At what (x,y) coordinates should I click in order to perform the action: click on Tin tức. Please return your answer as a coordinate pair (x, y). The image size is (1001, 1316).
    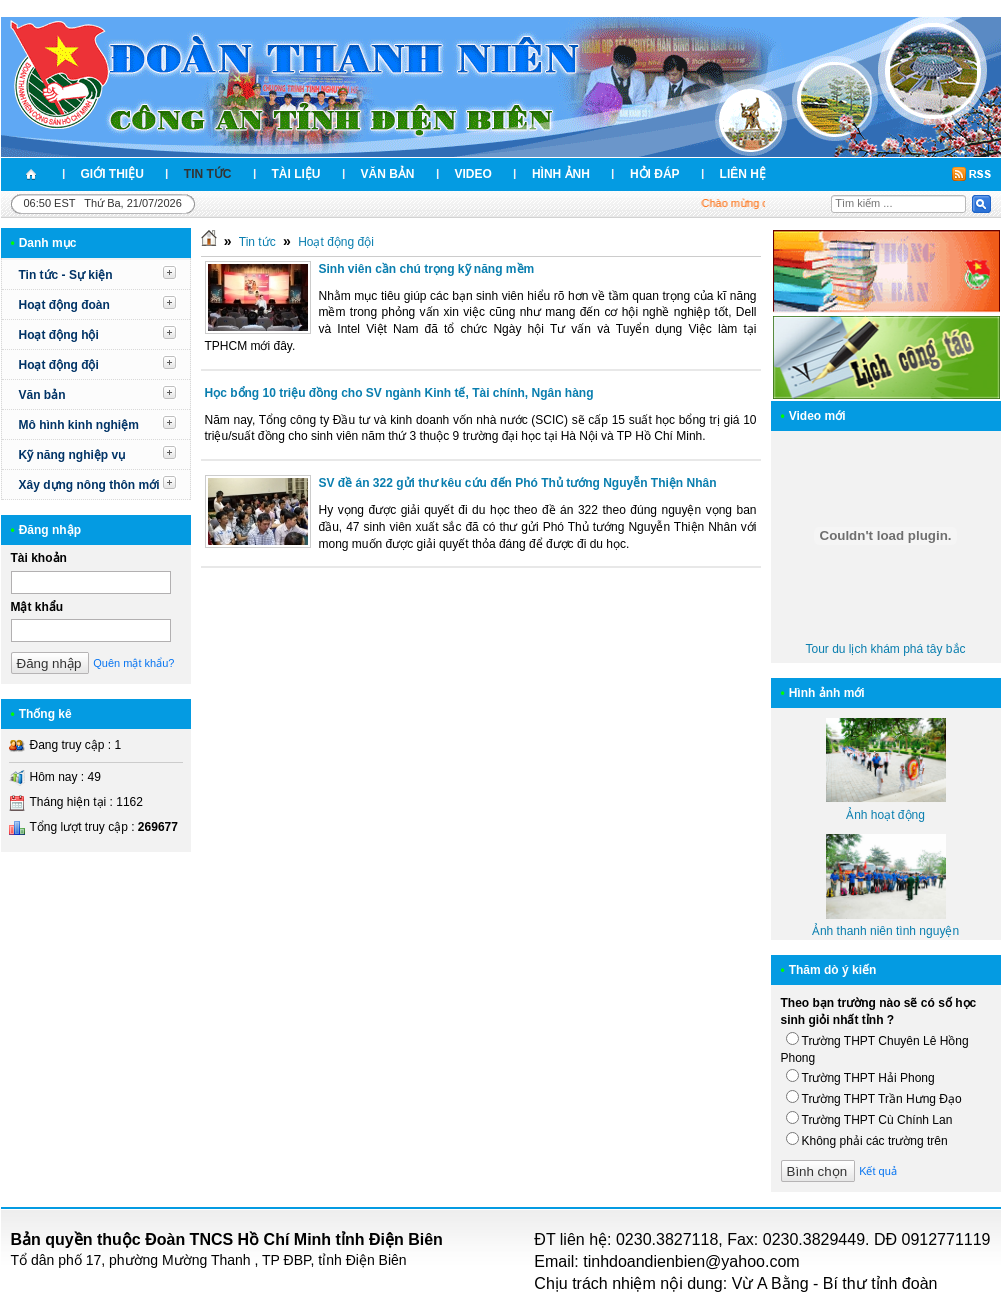
    Looking at the image, I should click on (208, 174).